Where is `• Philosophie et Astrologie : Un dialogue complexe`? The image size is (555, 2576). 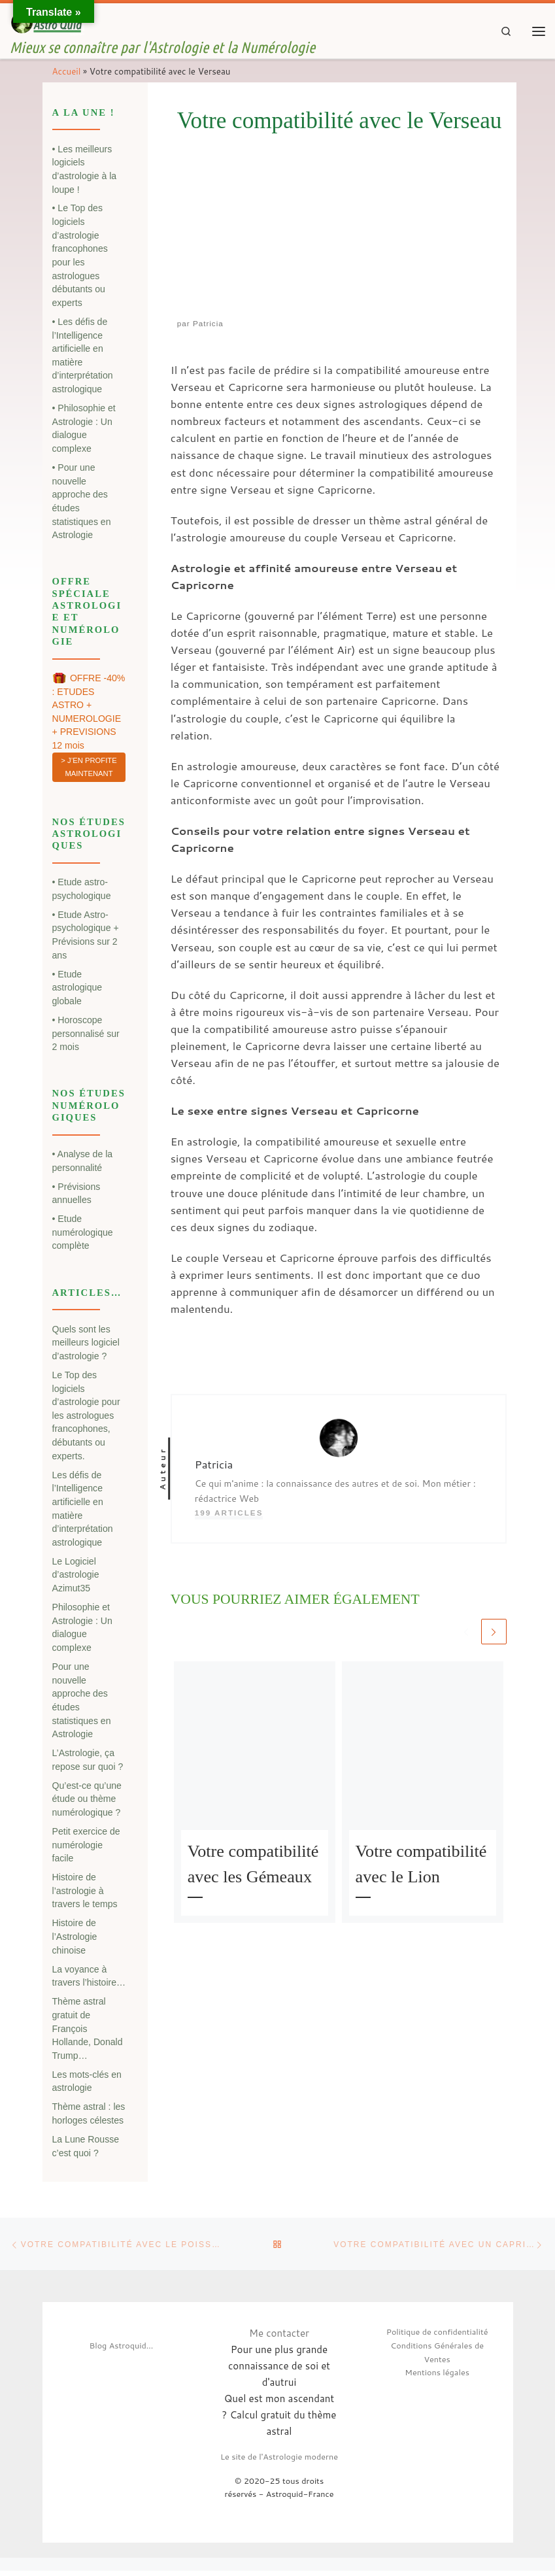
• Philosophie et Astrologie : Un dialogue complexe is located at coordinates (84, 430).